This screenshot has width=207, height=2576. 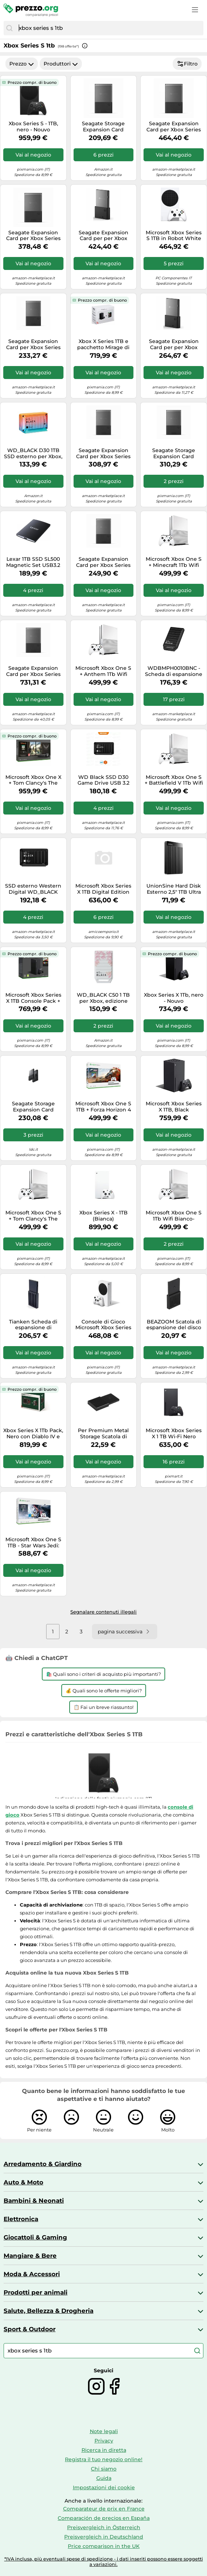 What do you see at coordinates (30, 2255) in the screenshot?
I see `Mangiare & Bere` at bounding box center [30, 2255].